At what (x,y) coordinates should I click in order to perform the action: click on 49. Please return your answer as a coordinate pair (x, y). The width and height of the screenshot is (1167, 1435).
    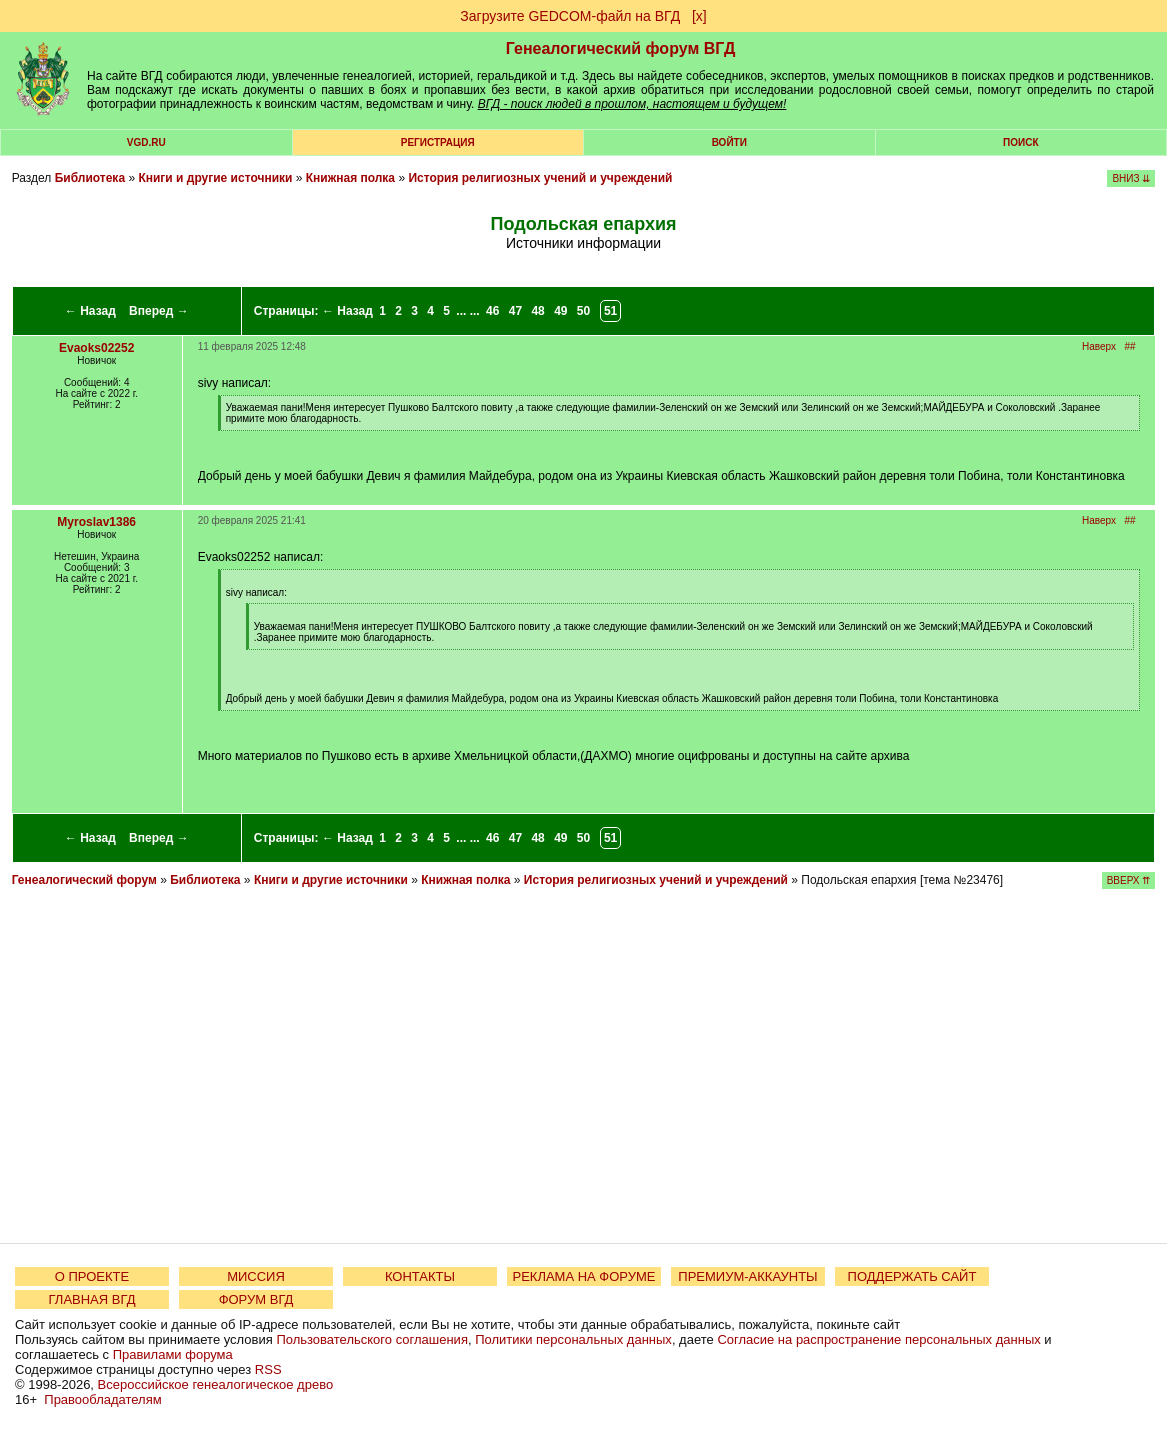
    Looking at the image, I should click on (560, 311).